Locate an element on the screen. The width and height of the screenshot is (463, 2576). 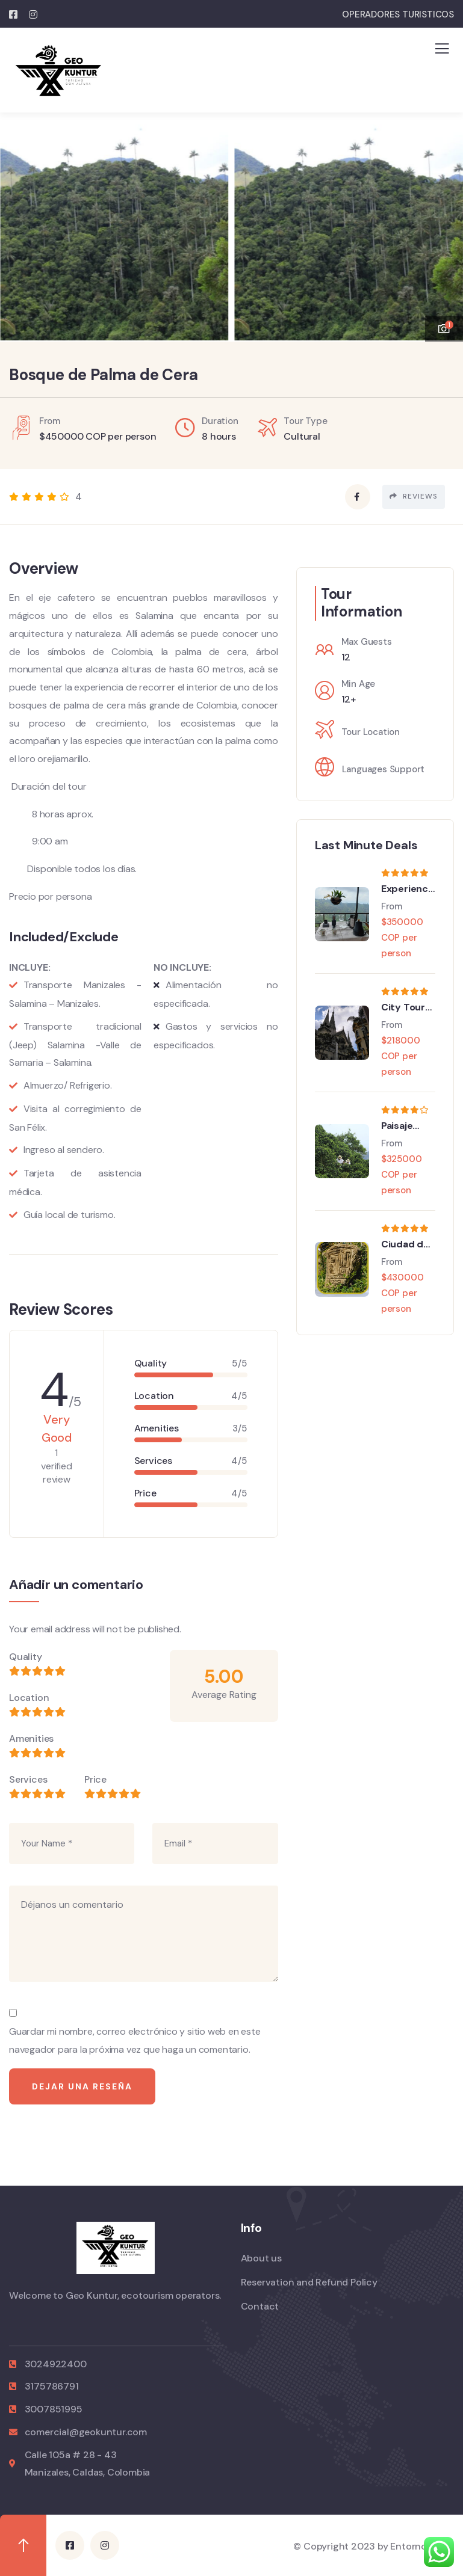
Experiencia sensorial Finca Cafetera is located at coordinates (408, 889).